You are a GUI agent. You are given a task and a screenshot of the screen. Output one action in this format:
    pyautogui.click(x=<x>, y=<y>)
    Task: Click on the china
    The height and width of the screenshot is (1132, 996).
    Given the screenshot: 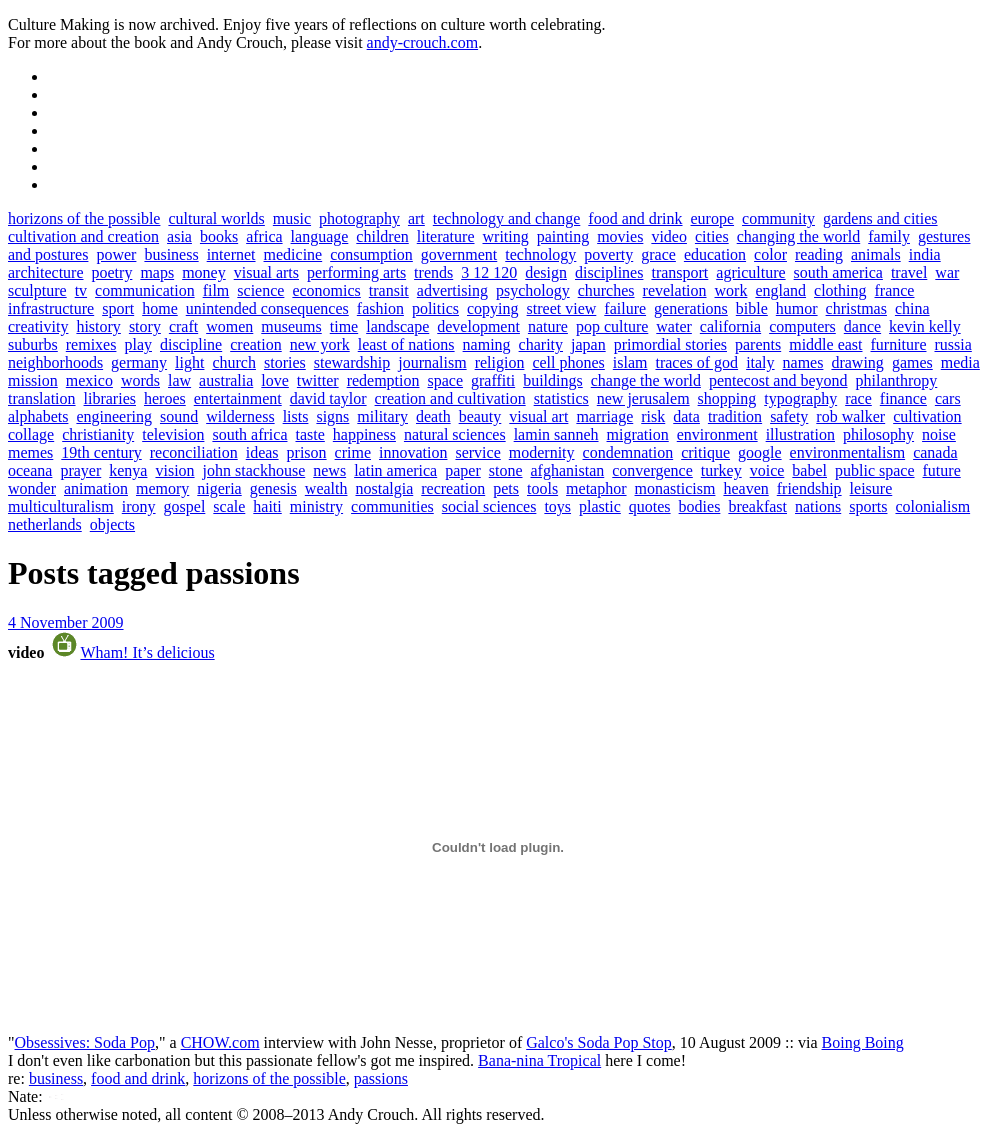 What is the action you would take?
    pyautogui.click(x=912, y=308)
    